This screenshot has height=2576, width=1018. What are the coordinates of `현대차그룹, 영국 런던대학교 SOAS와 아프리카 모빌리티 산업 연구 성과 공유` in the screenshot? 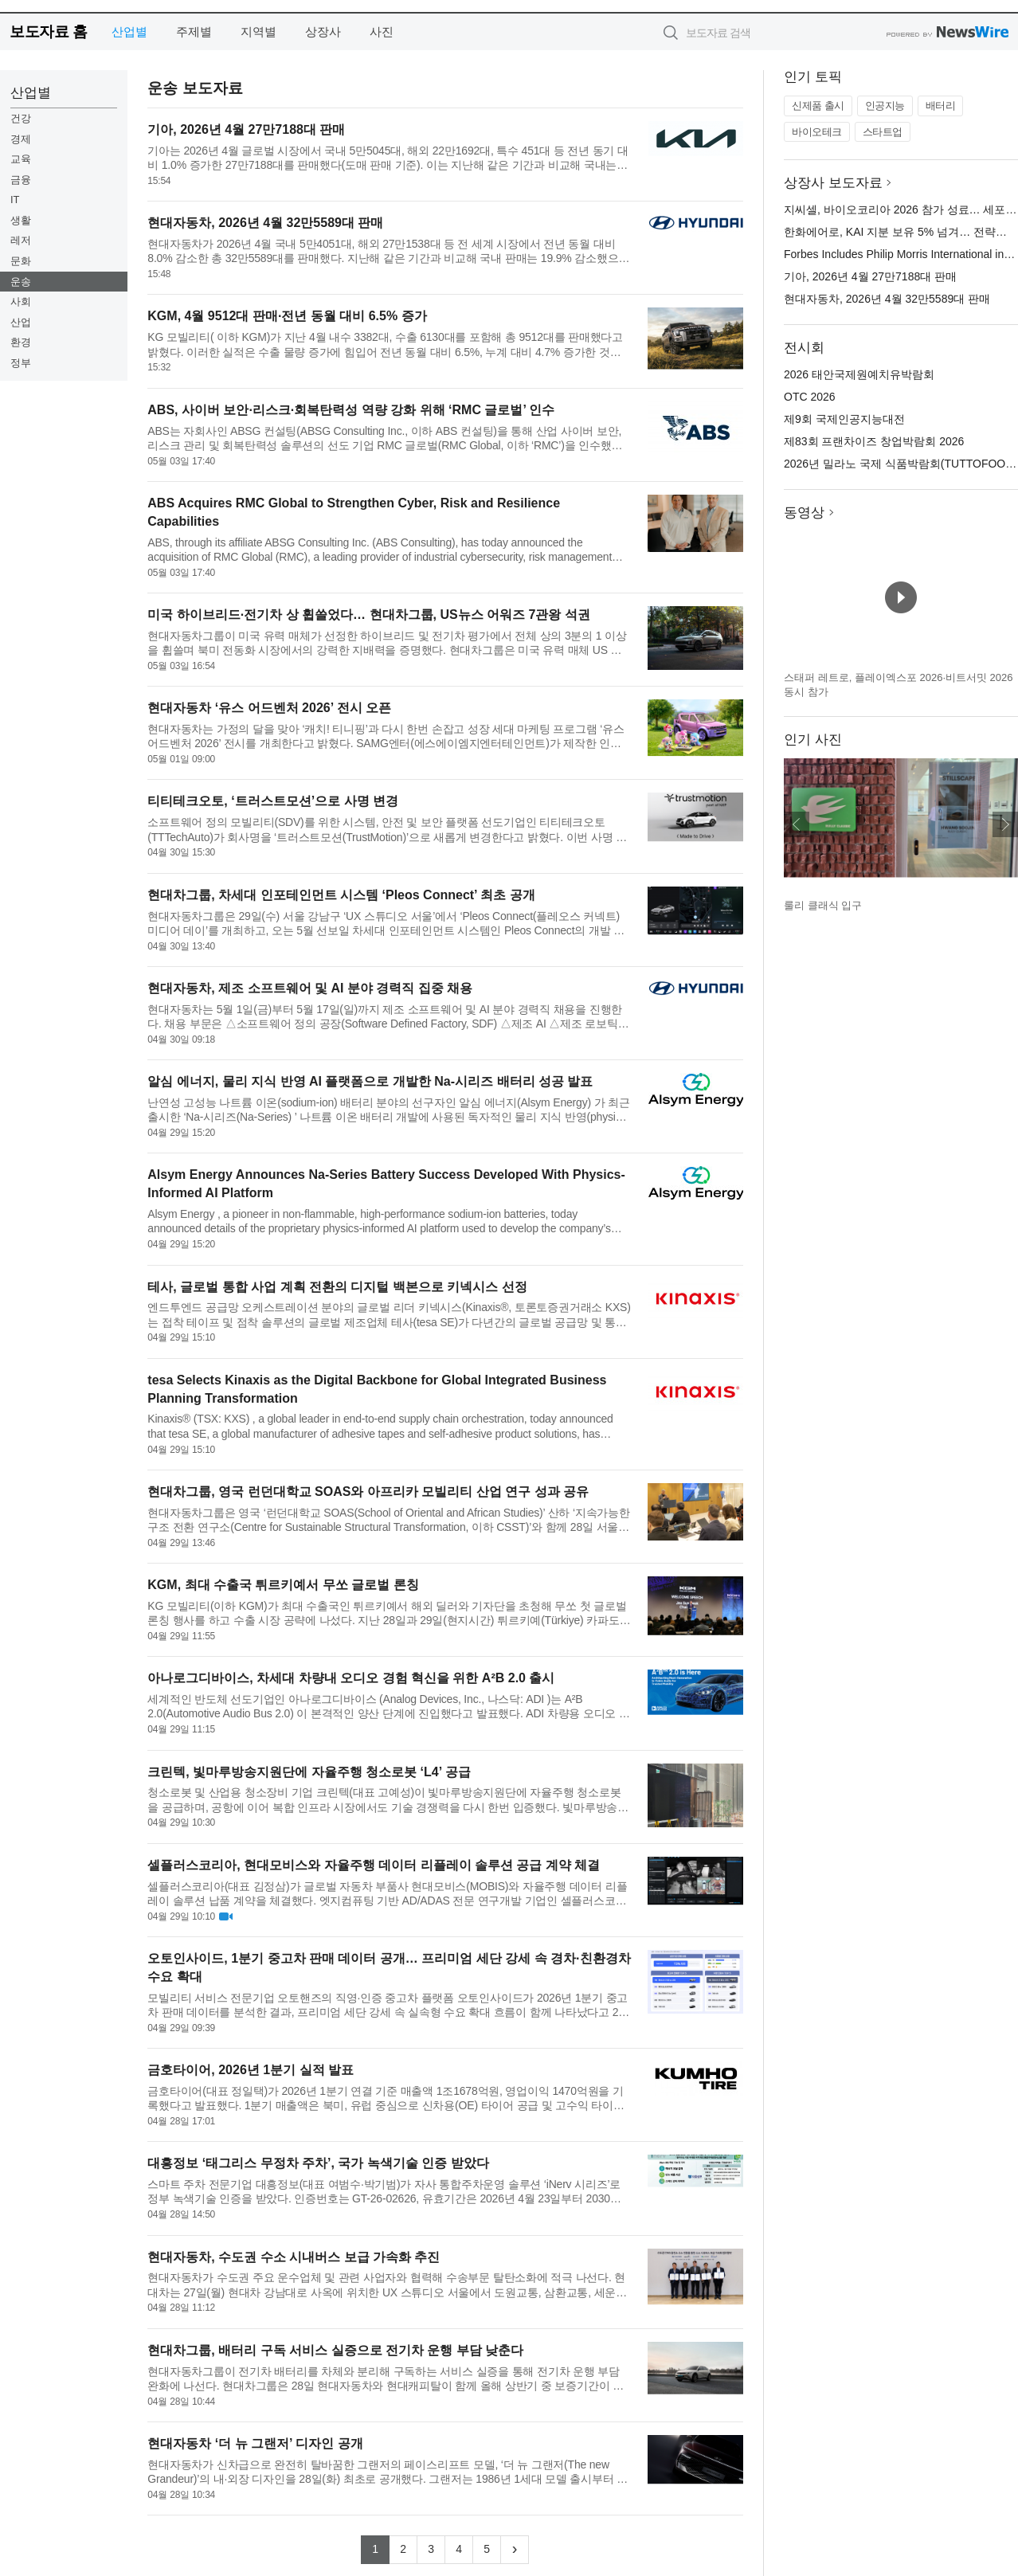 It's located at (368, 1491).